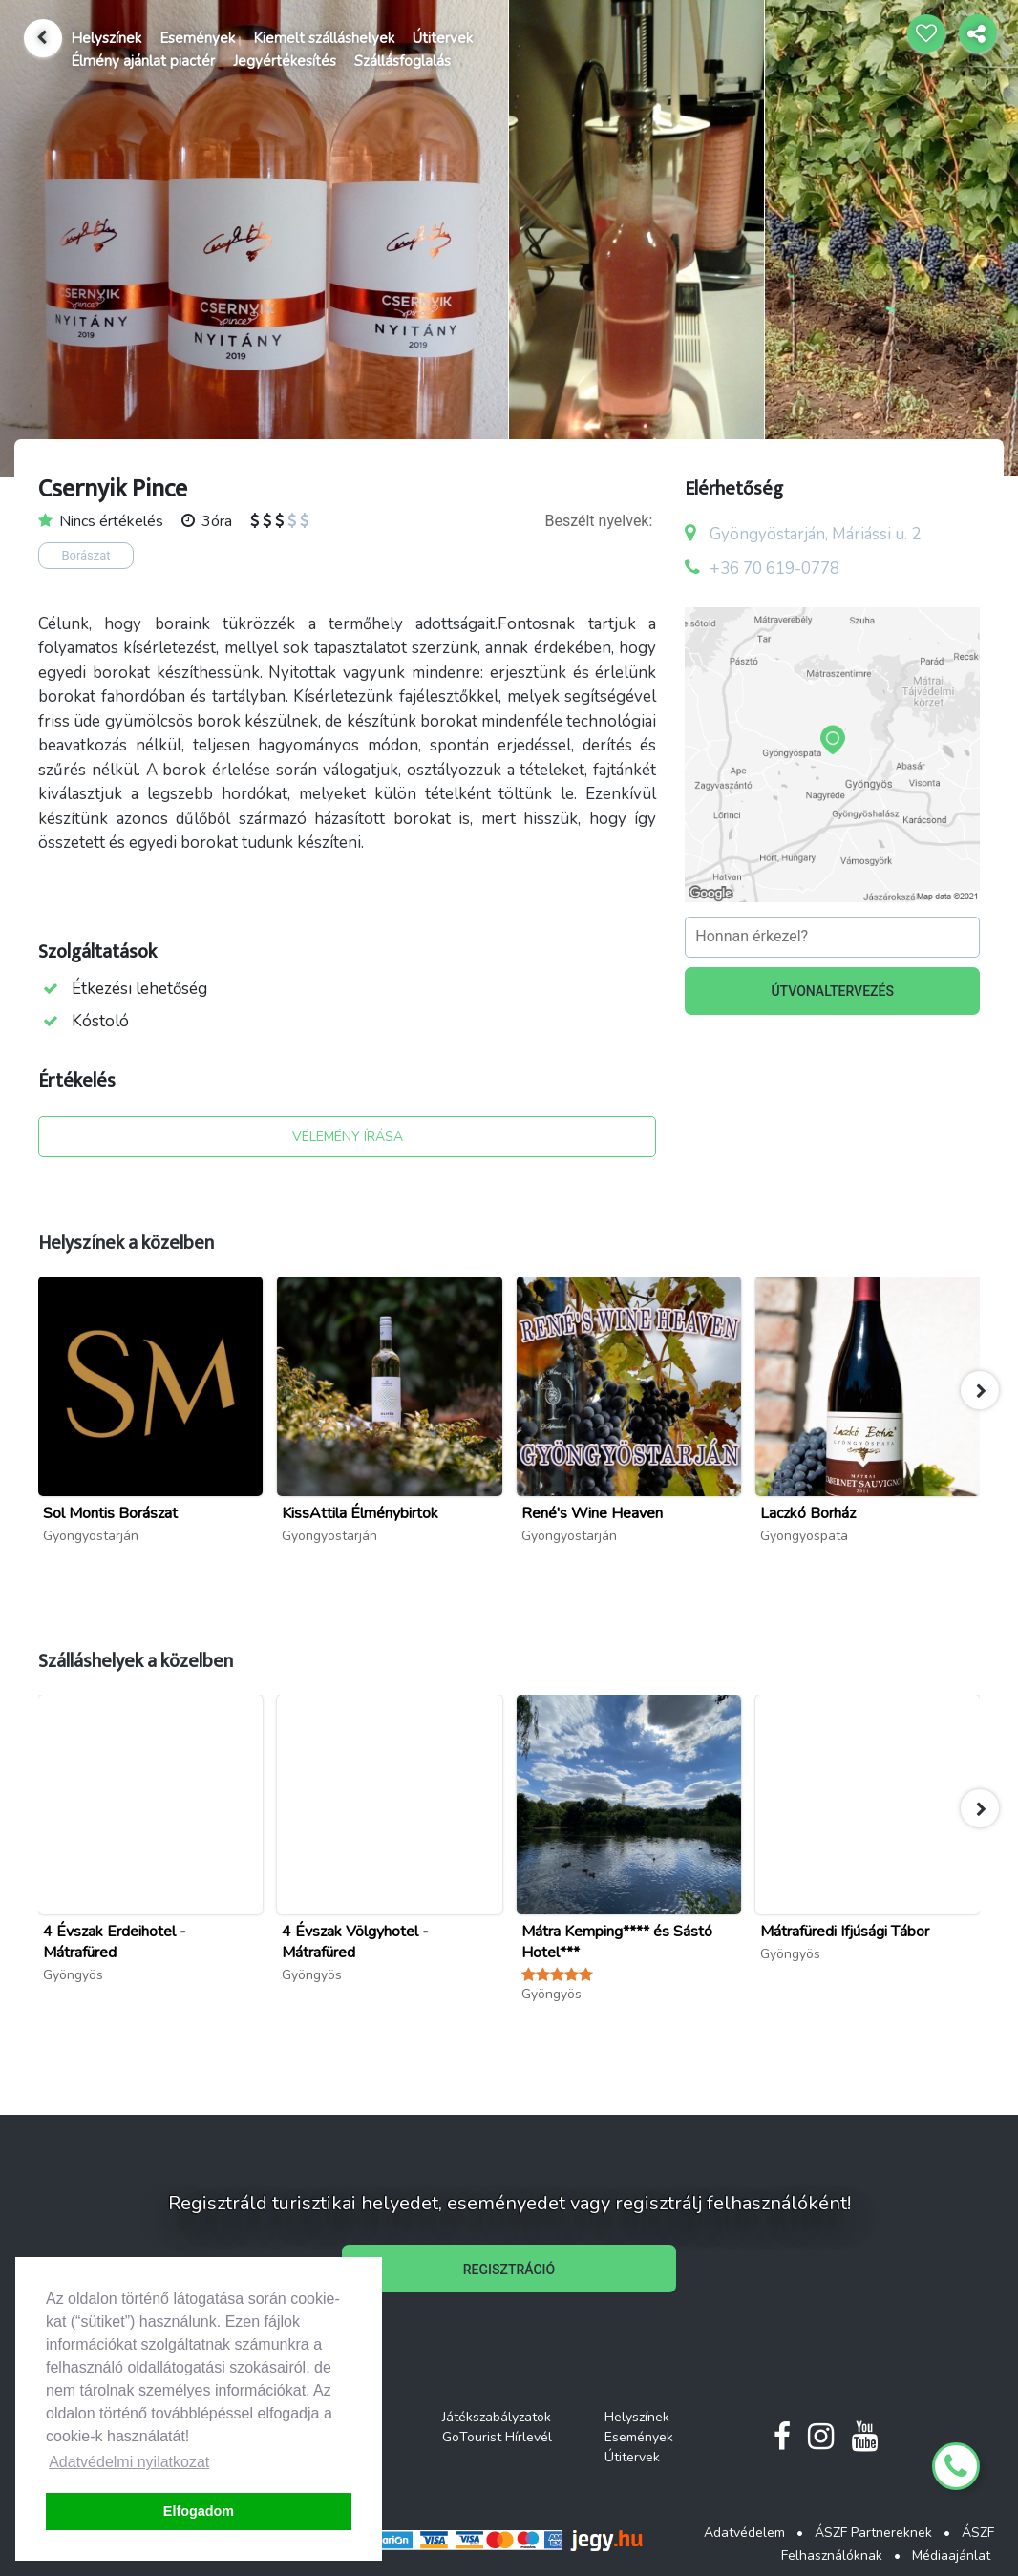 The image size is (1018, 2576). I want to click on Helyszínek, so click(106, 38).